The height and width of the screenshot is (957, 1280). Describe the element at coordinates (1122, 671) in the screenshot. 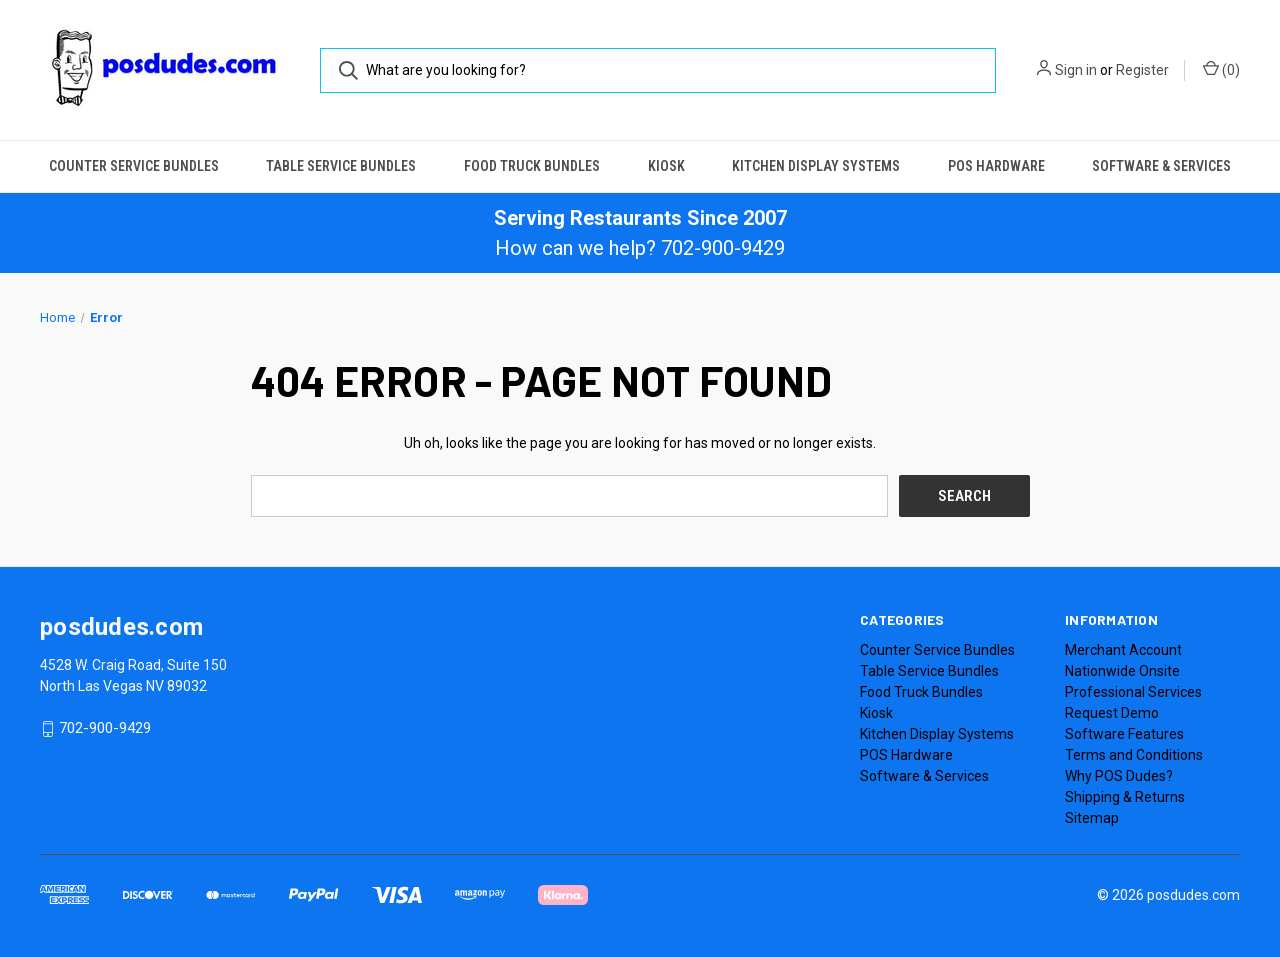

I see `Nationwide Onsite` at that location.